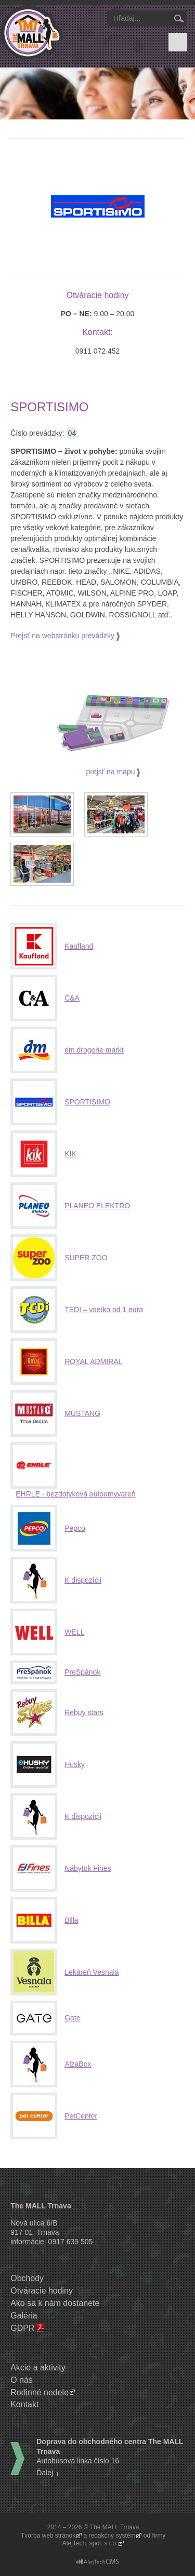 This screenshot has width=195, height=2576. I want to click on GDPR, so click(22, 2328).